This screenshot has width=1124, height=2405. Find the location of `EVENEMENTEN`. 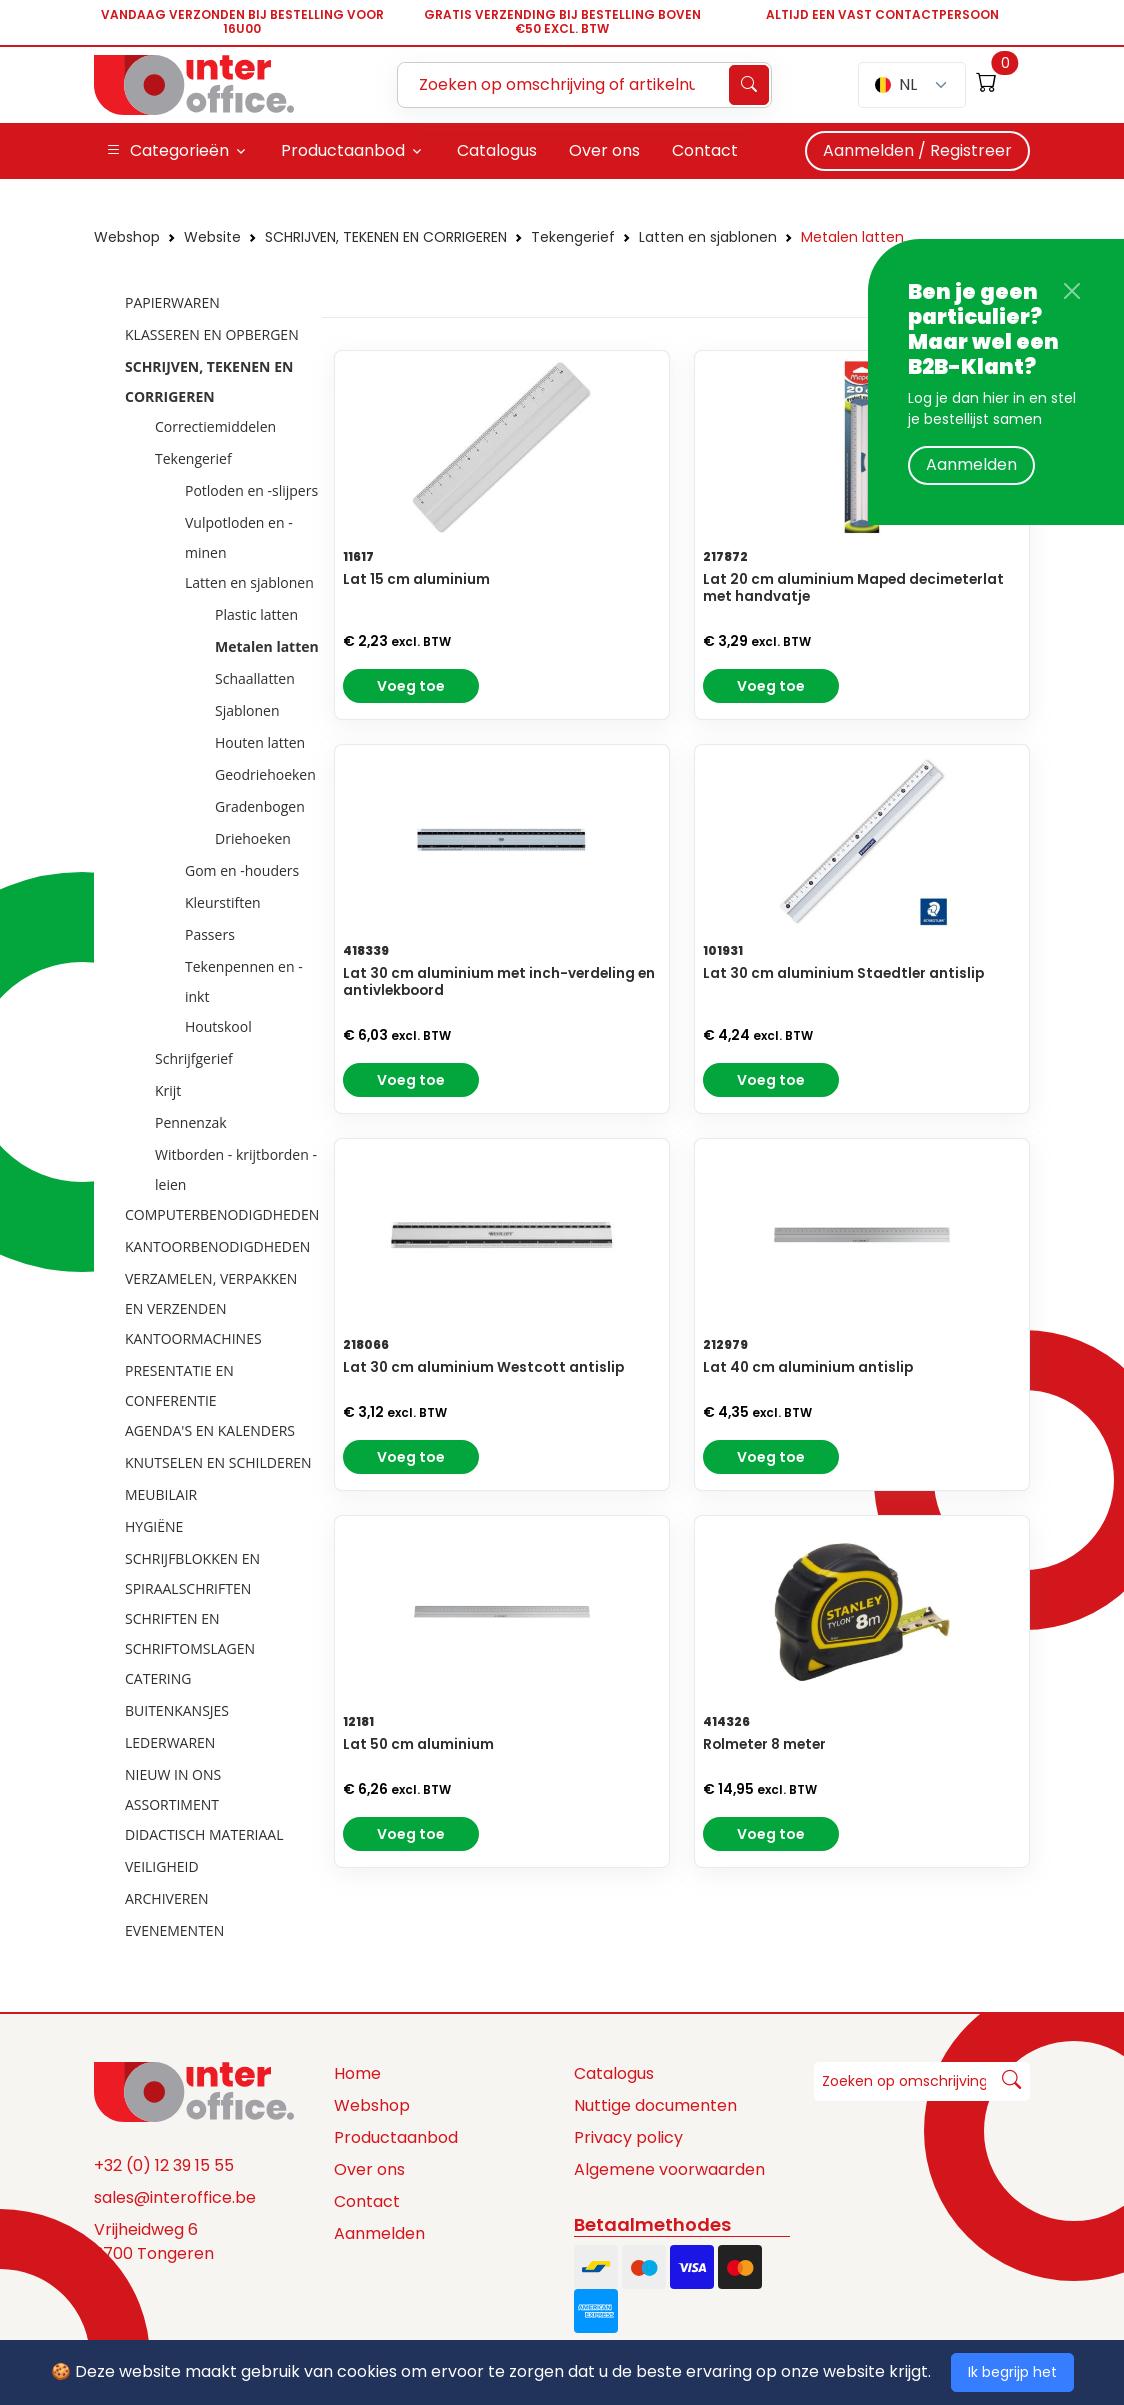

EVENEMENTEN is located at coordinates (174, 1930).